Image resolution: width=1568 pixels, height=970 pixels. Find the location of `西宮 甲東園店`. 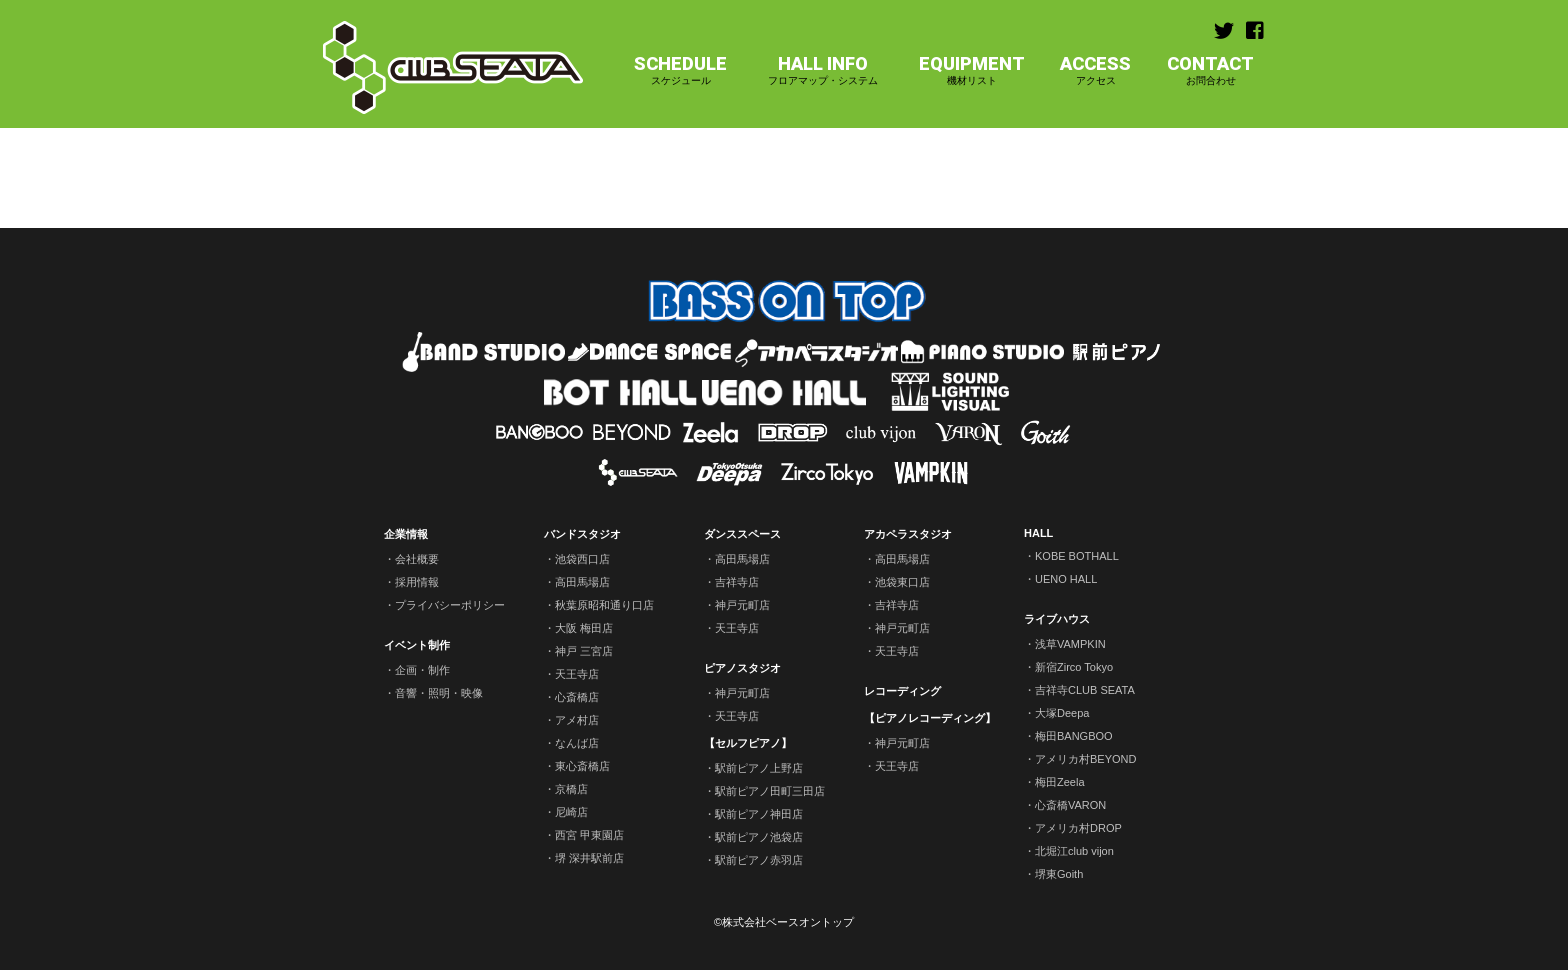

西宮 甲東園店 is located at coordinates (589, 835).